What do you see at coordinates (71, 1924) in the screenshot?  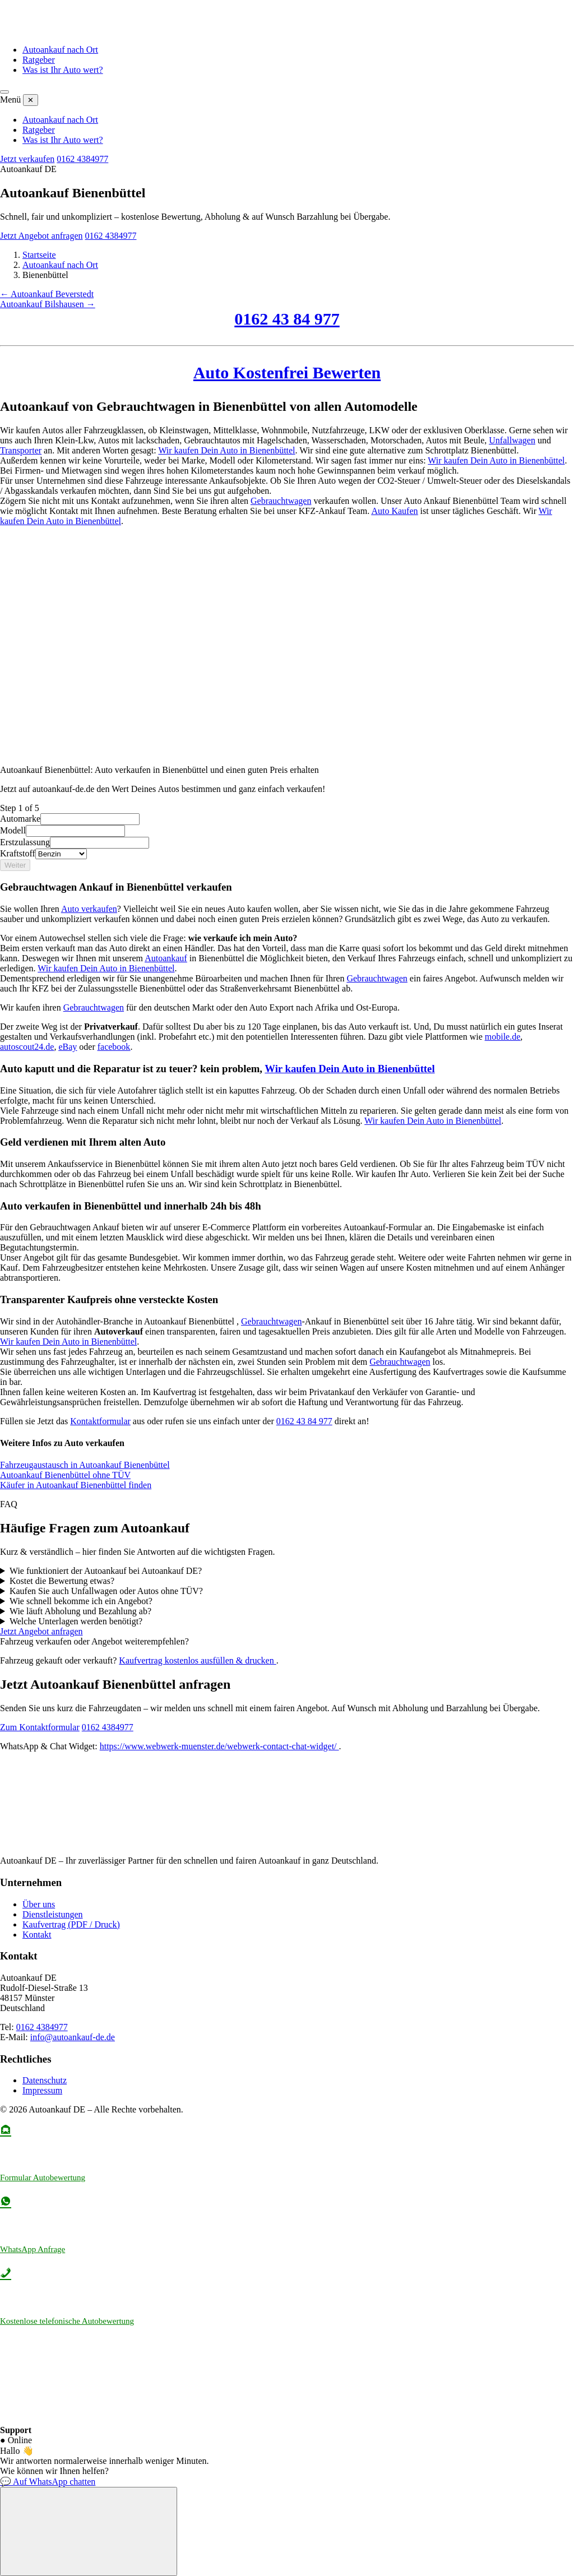 I see `Kaufvertrag (PDF / Druck)` at bounding box center [71, 1924].